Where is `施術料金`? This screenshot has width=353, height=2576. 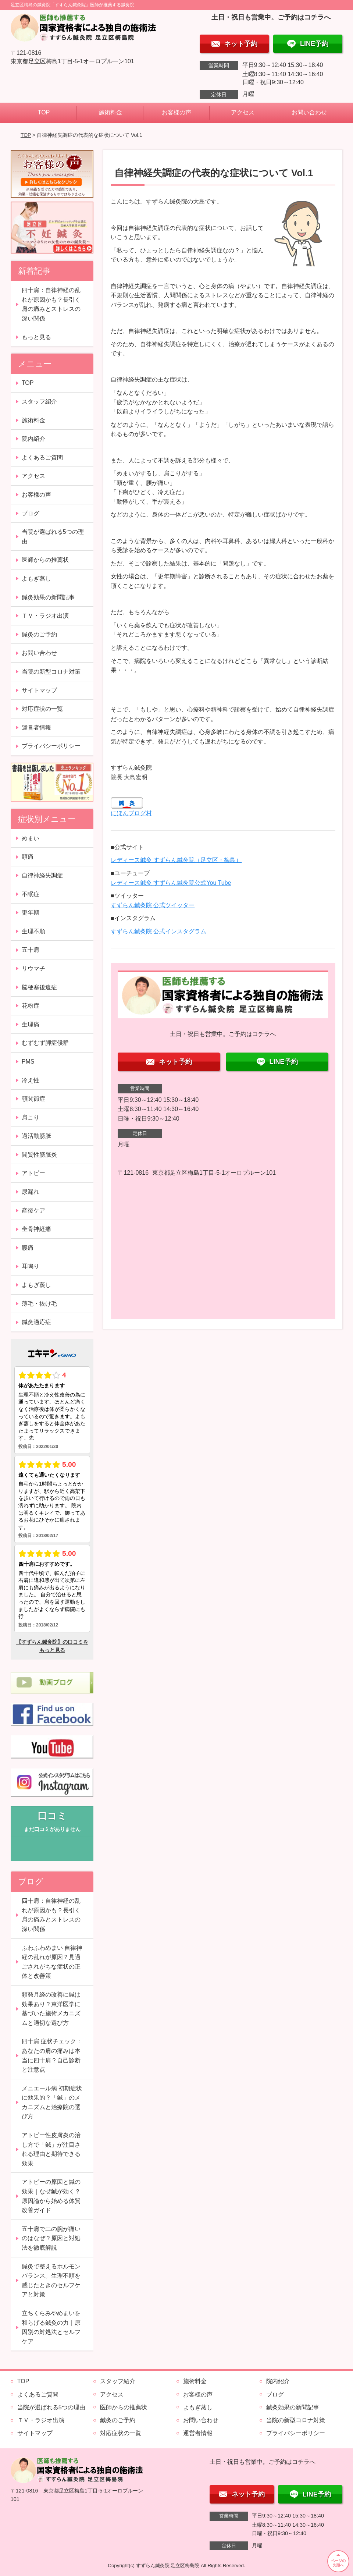 施術料金 is located at coordinates (110, 112).